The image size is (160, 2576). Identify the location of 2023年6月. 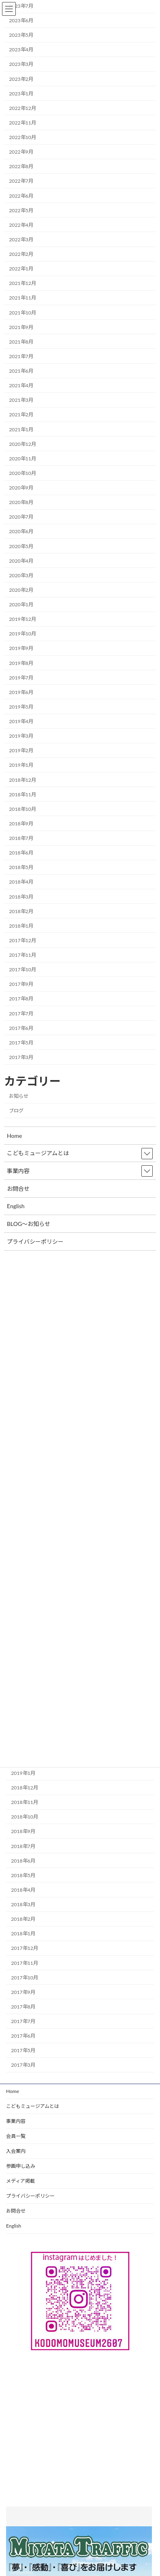
(21, 20).